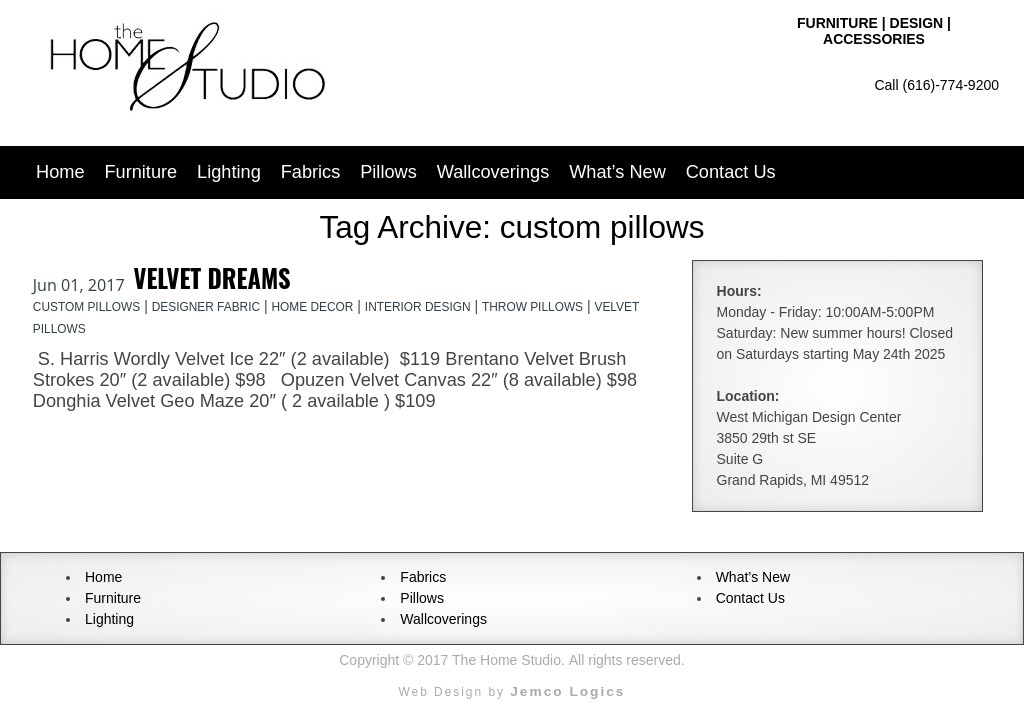 The height and width of the screenshot is (720, 1024). What do you see at coordinates (617, 172) in the screenshot?
I see `What’s New` at bounding box center [617, 172].